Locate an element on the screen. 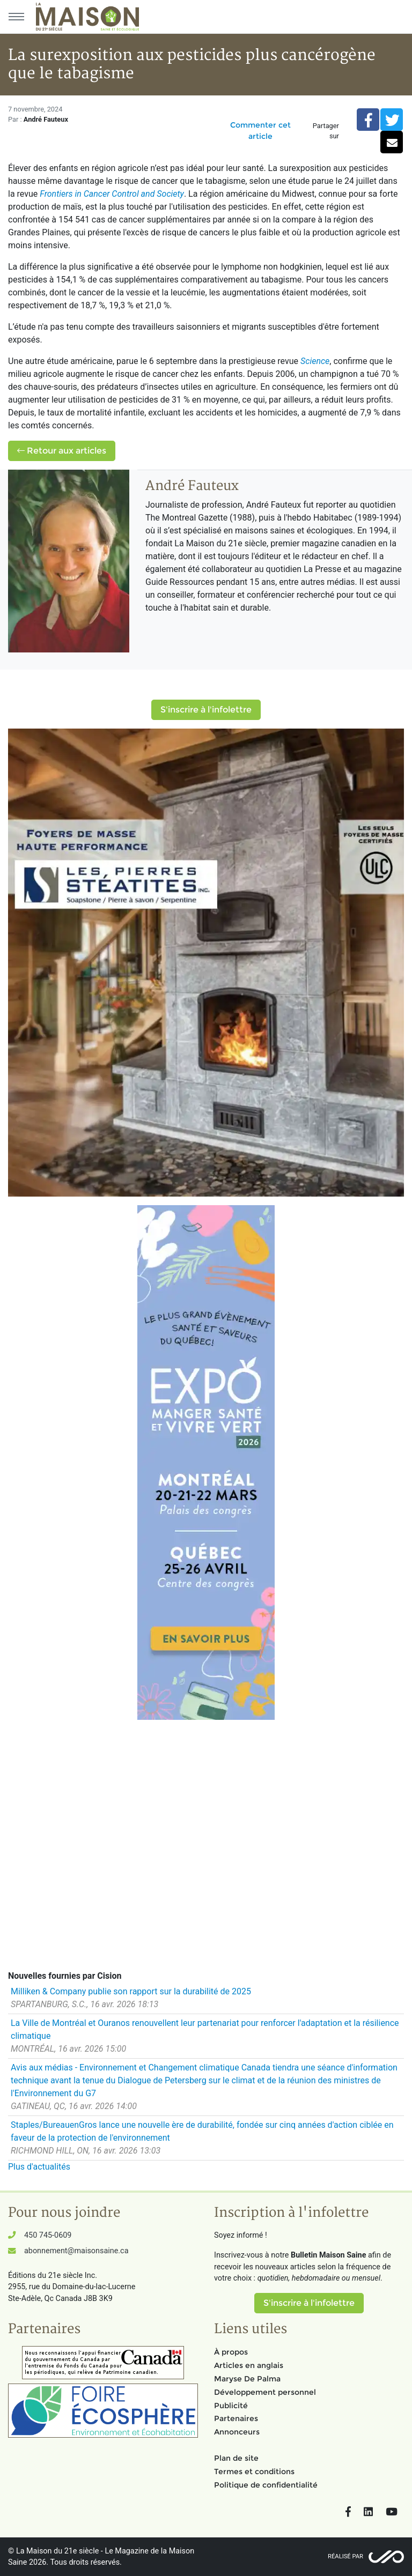  Frontiers in Cancer Control and Society is located at coordinates (112, 194).